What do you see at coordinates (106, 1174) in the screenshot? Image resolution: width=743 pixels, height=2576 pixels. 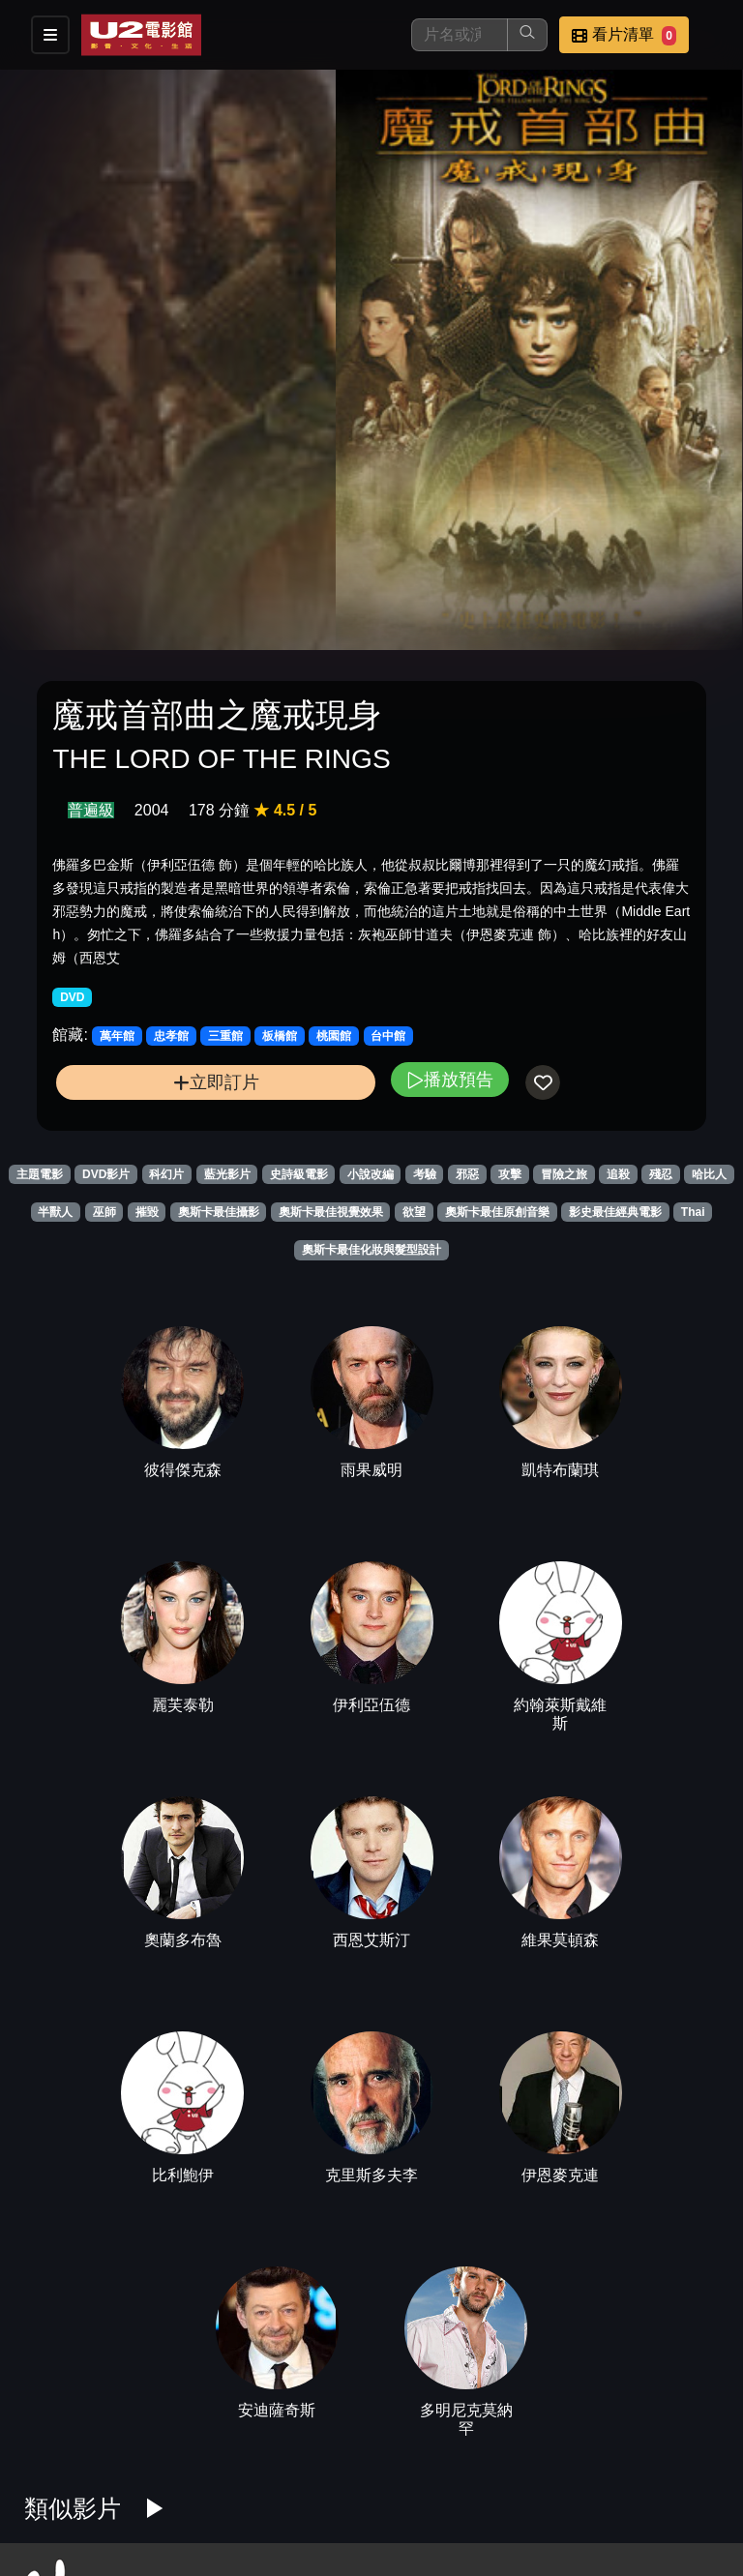 I see `DVD影片` at bounding box center [106, 1174].